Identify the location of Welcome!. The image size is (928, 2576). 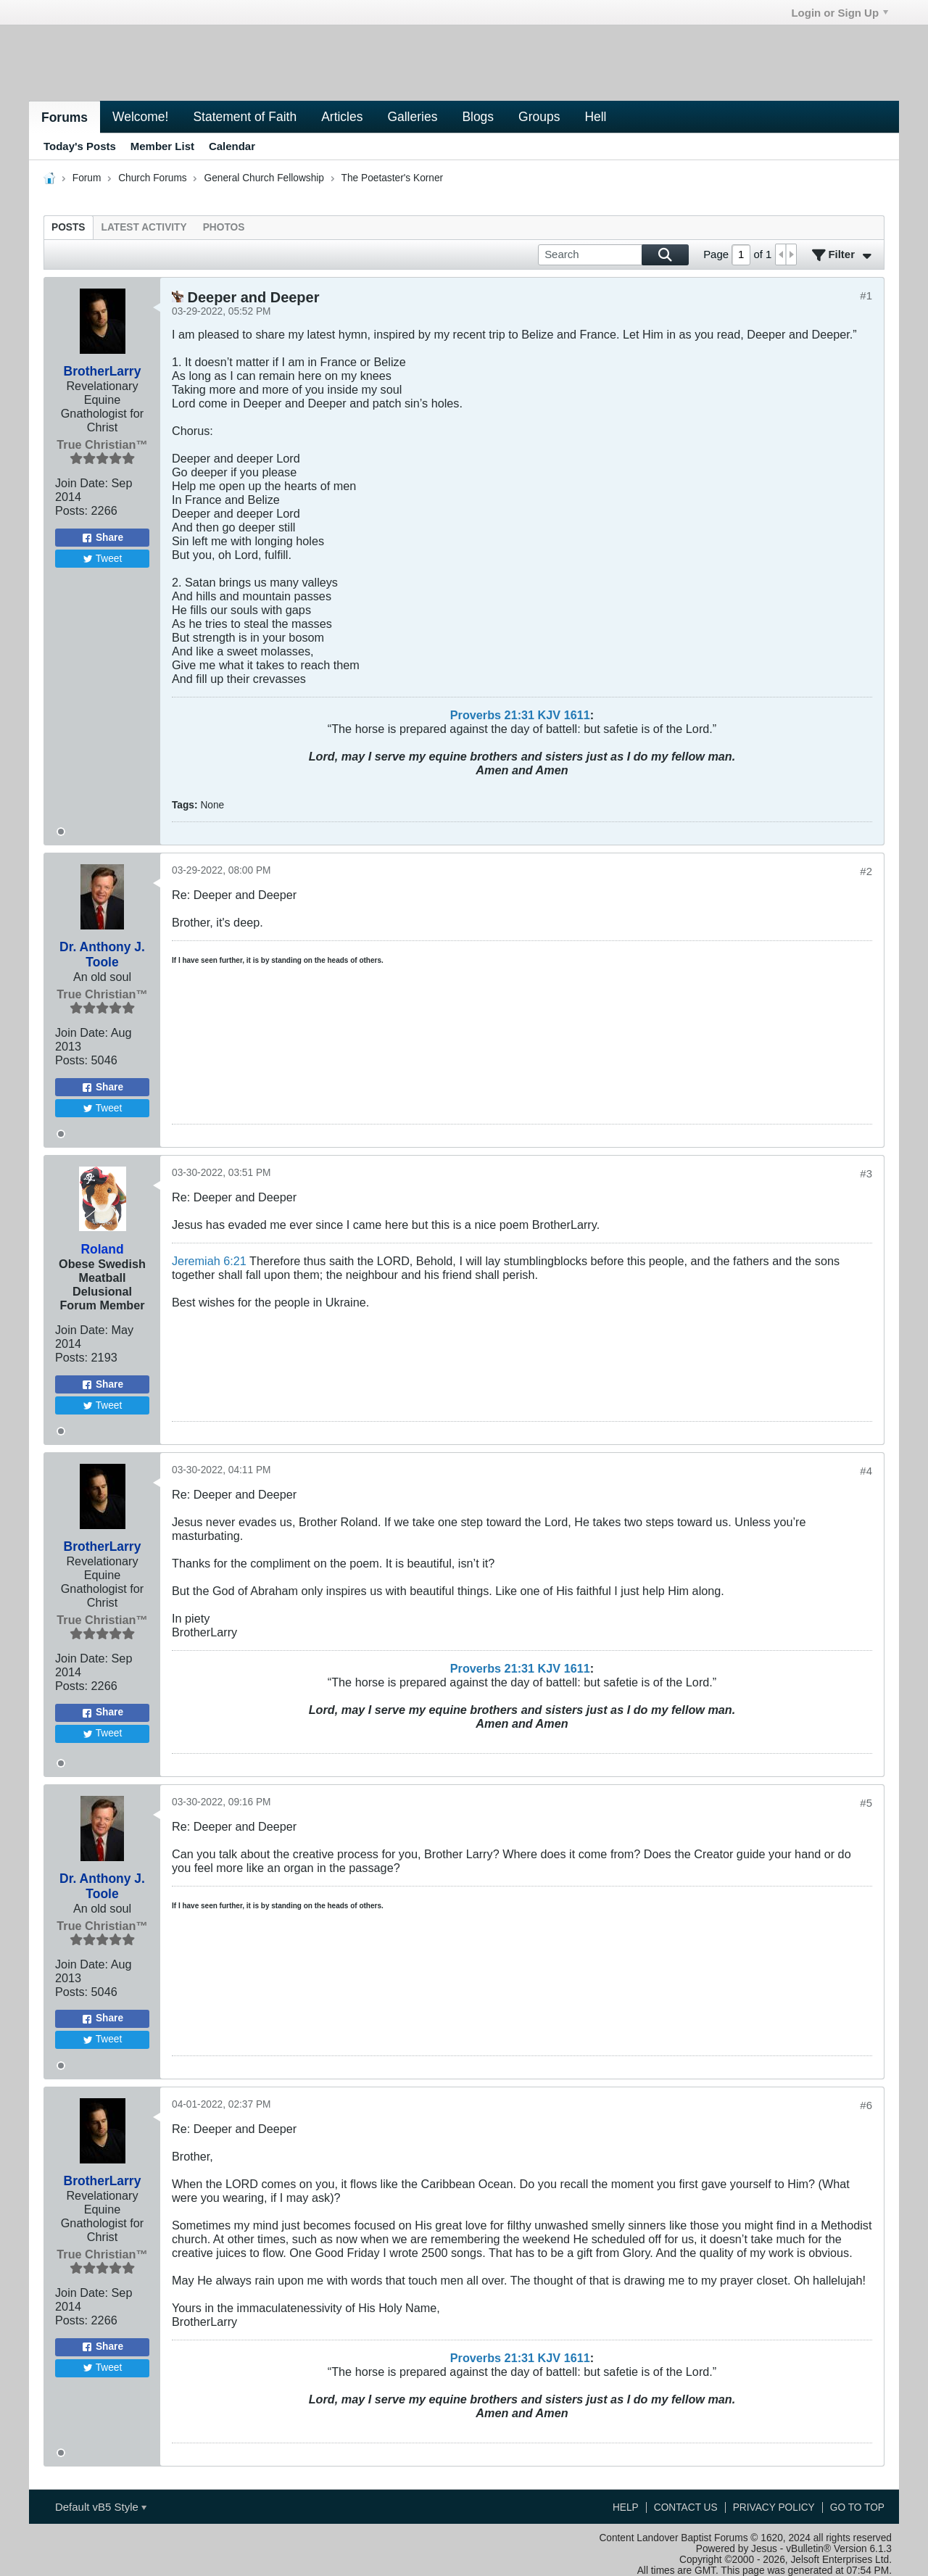
(140, 116).